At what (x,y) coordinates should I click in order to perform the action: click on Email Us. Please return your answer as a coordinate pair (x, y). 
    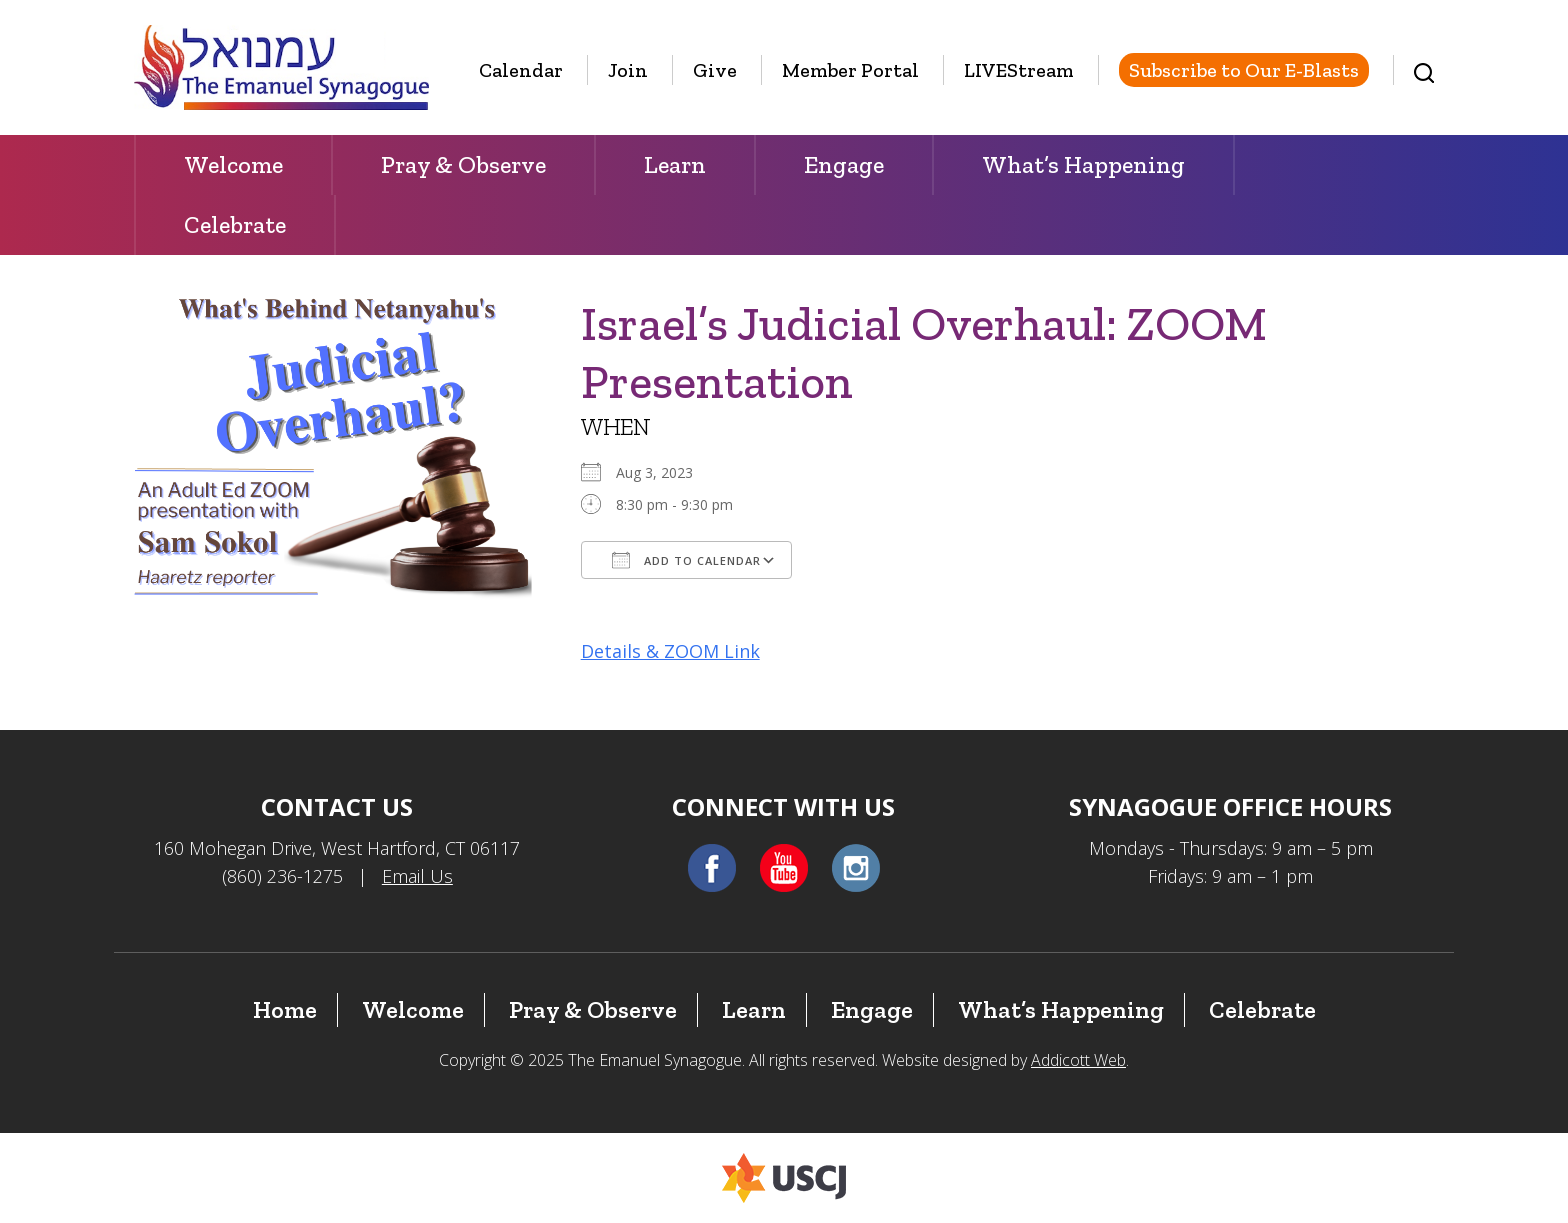
    Looking at the image, I should click on (417, 876).